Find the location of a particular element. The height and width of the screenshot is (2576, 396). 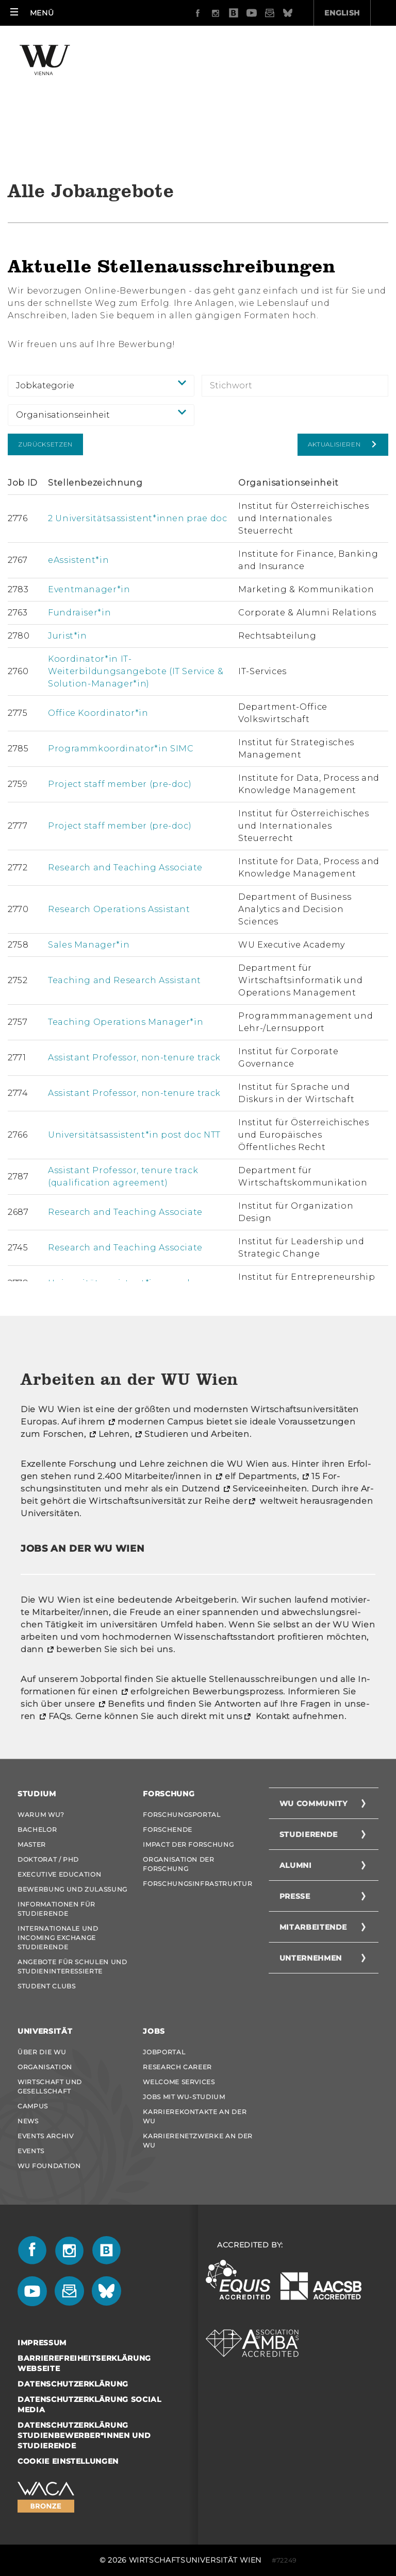

Organisation der Forschung is located at coordinates (178, 1864).